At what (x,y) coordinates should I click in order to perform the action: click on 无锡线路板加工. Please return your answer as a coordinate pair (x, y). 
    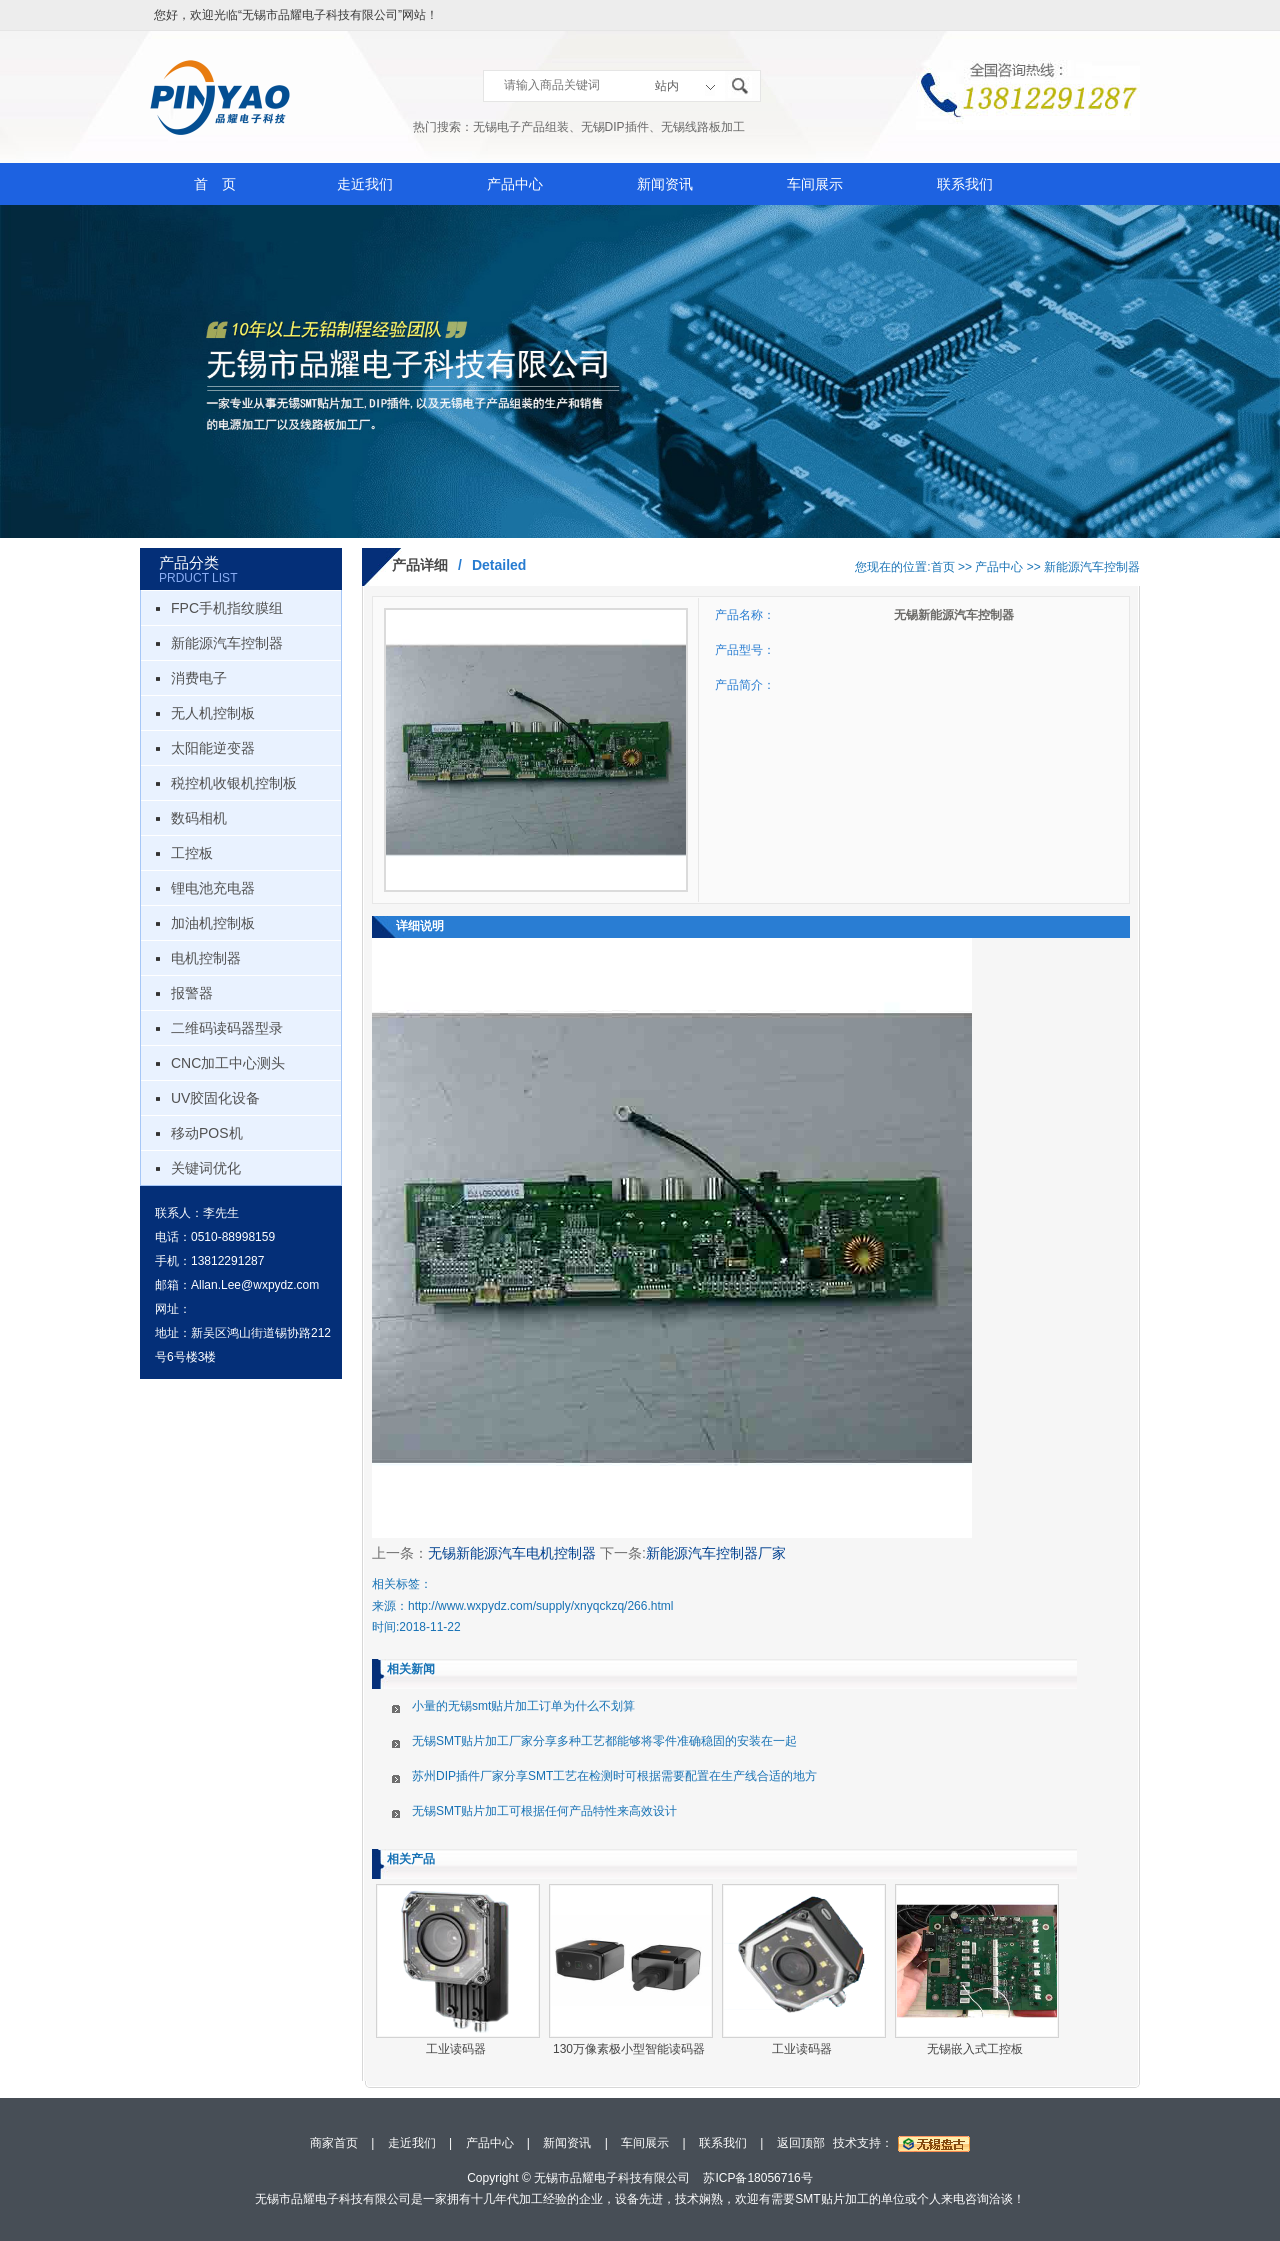
    Looking at the image, I should click on (703, 127).